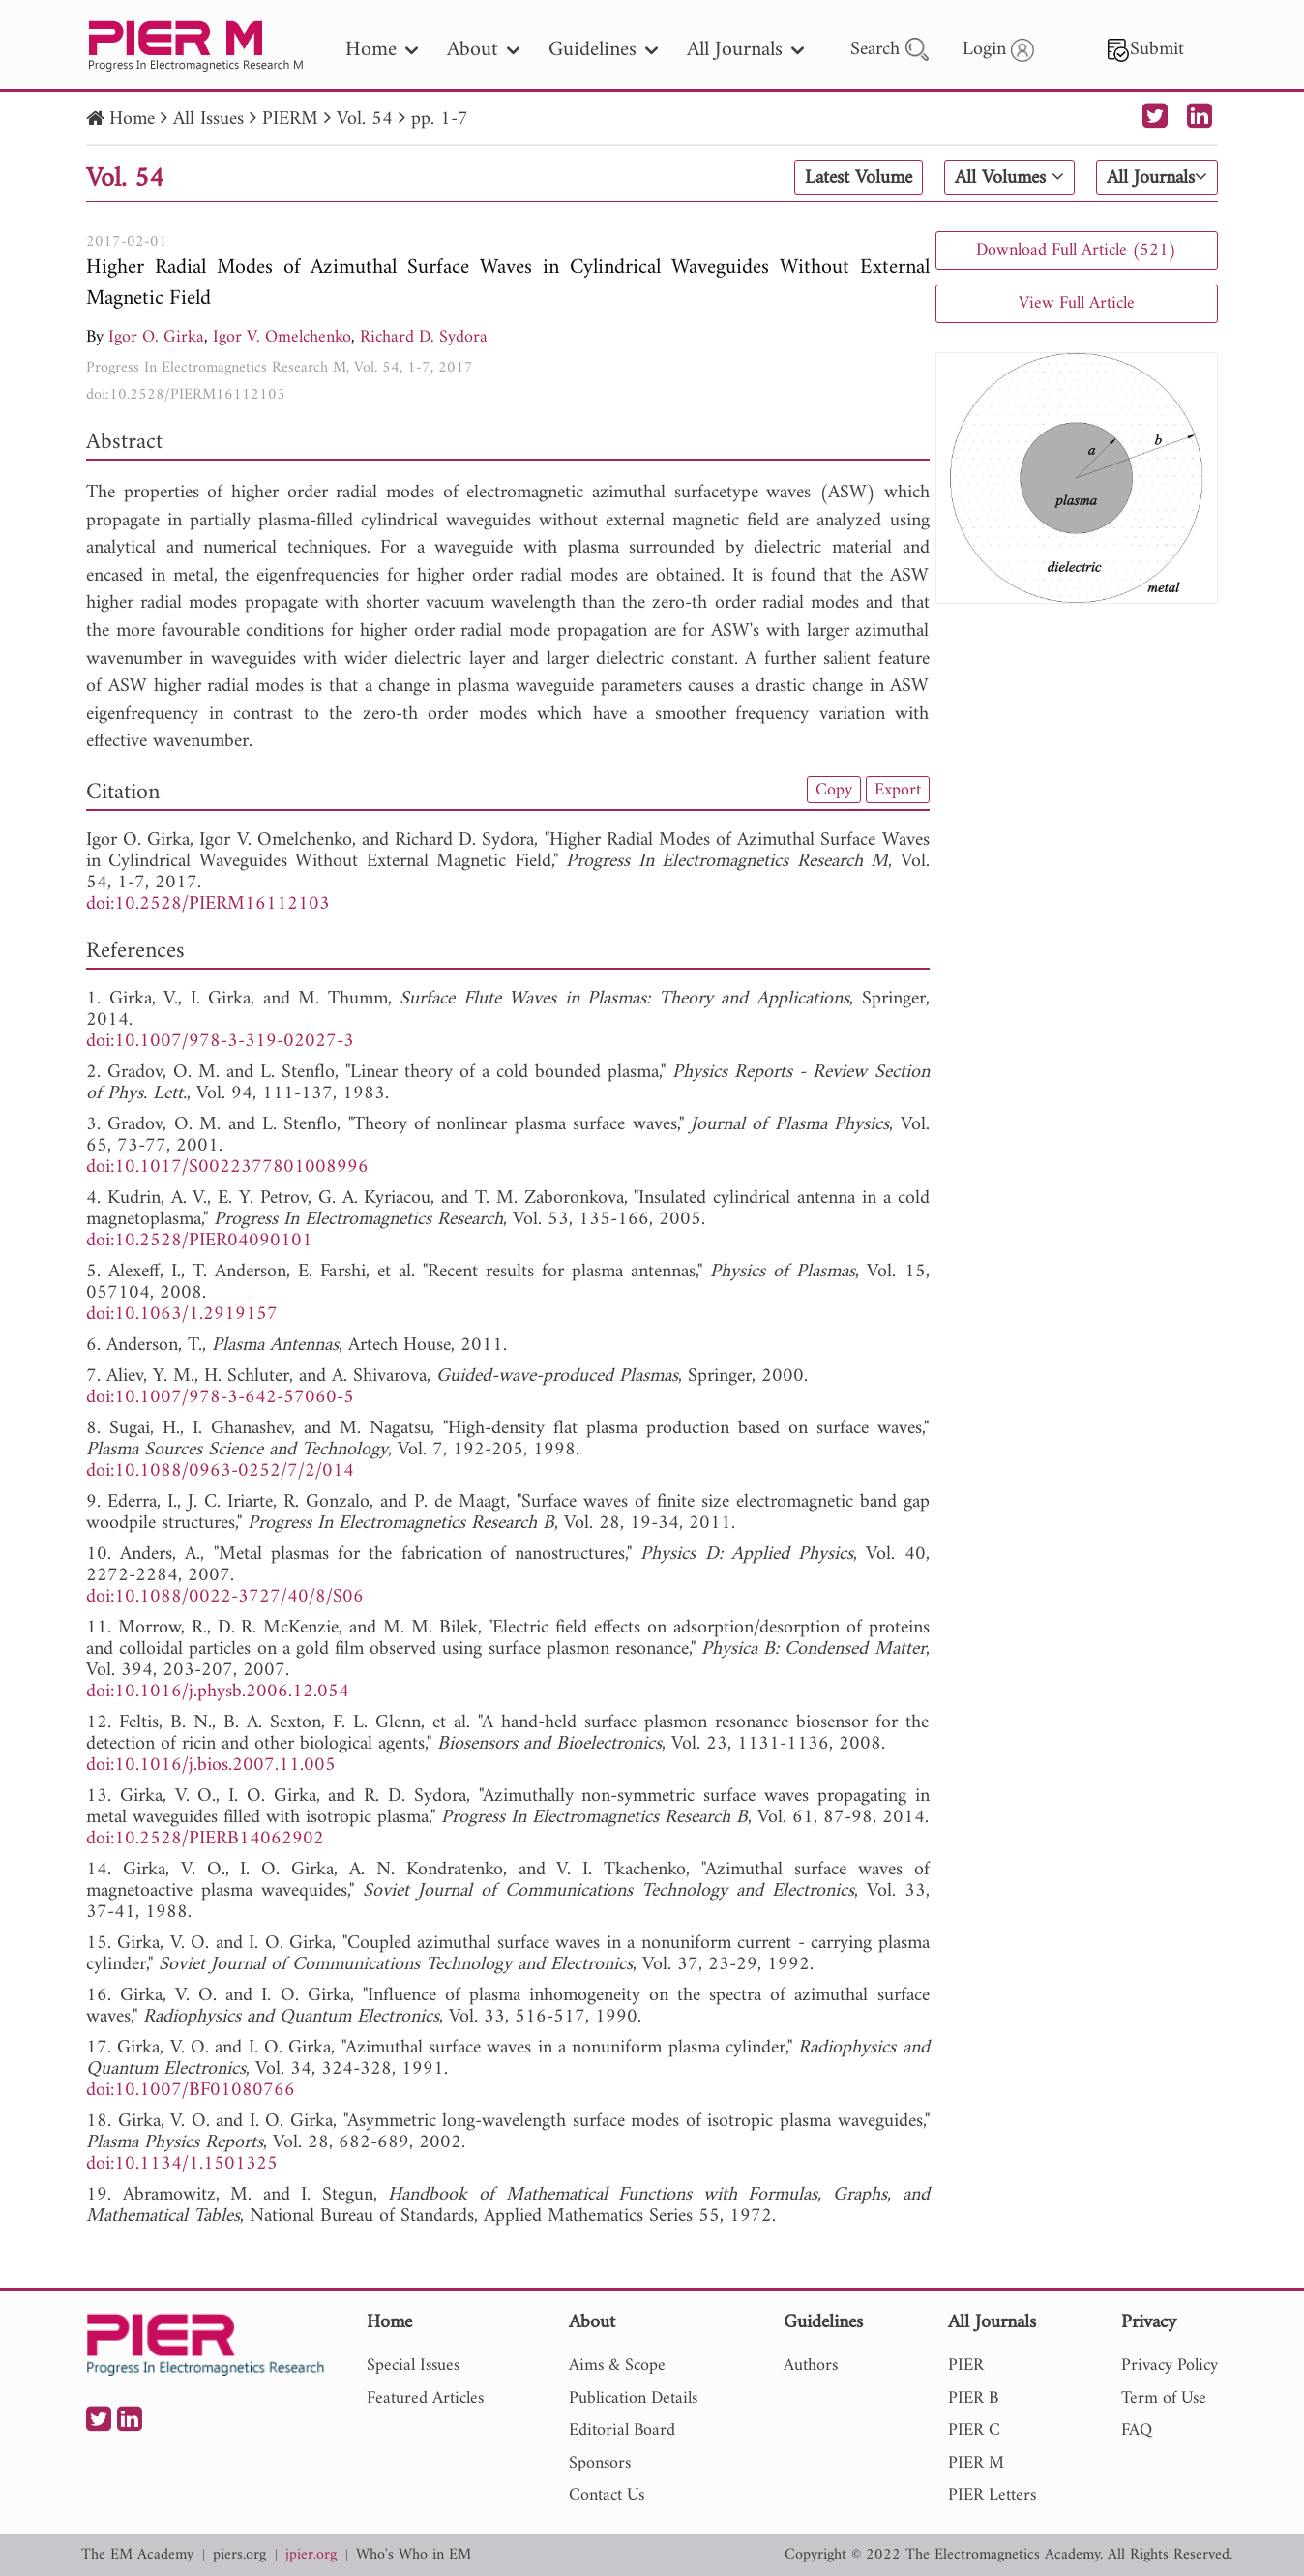  Describe the element at coordinates (190, 2091) in the screenshot. I see `doi:10.1007/BF01080766` at that location.